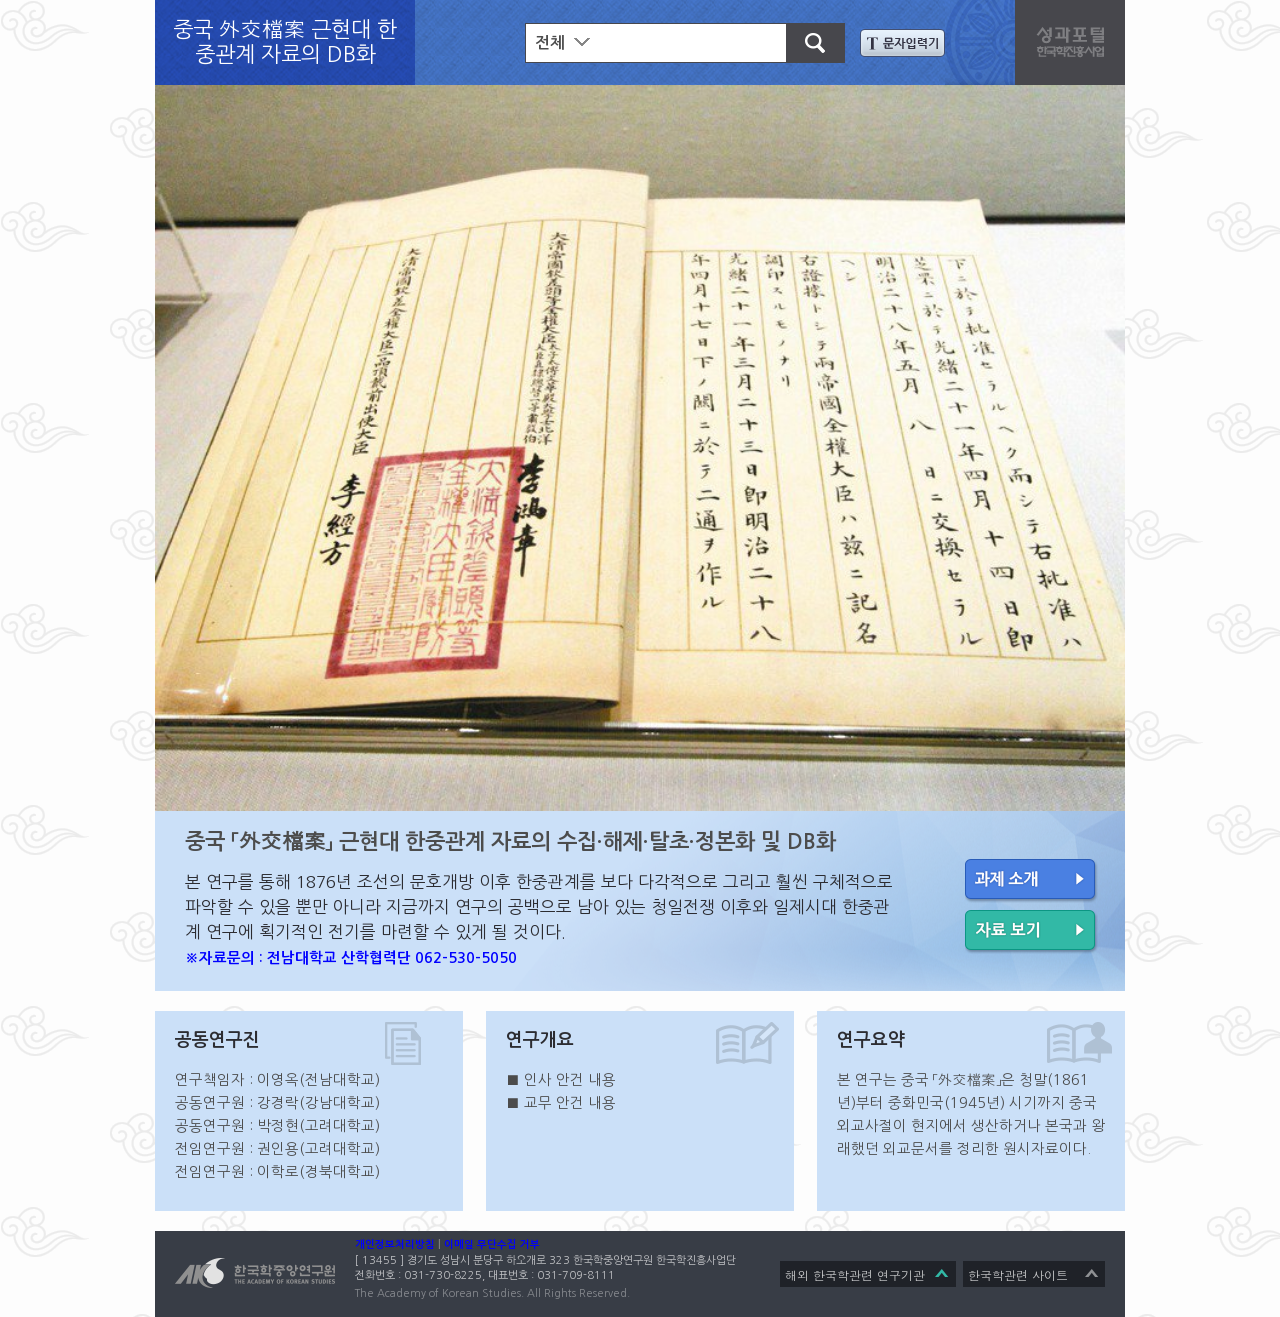 The height and width of the screenshot is (1317, 1280). I want to click on 전체, so click(550, 42).